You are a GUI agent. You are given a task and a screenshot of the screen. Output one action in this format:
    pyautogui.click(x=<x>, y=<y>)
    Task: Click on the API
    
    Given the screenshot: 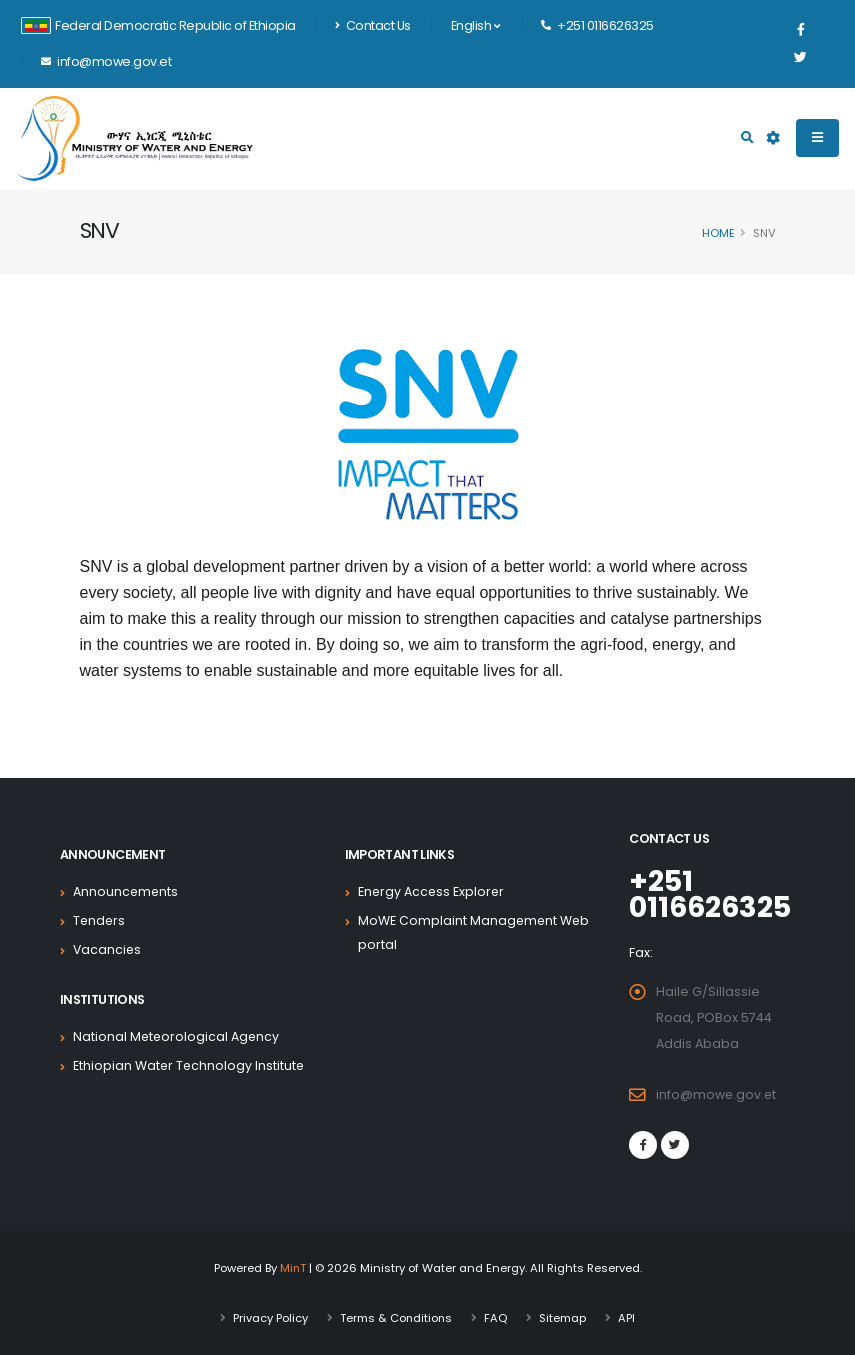 What is the action you would take?
    pyautogui.click(x=627, y=1318)
    